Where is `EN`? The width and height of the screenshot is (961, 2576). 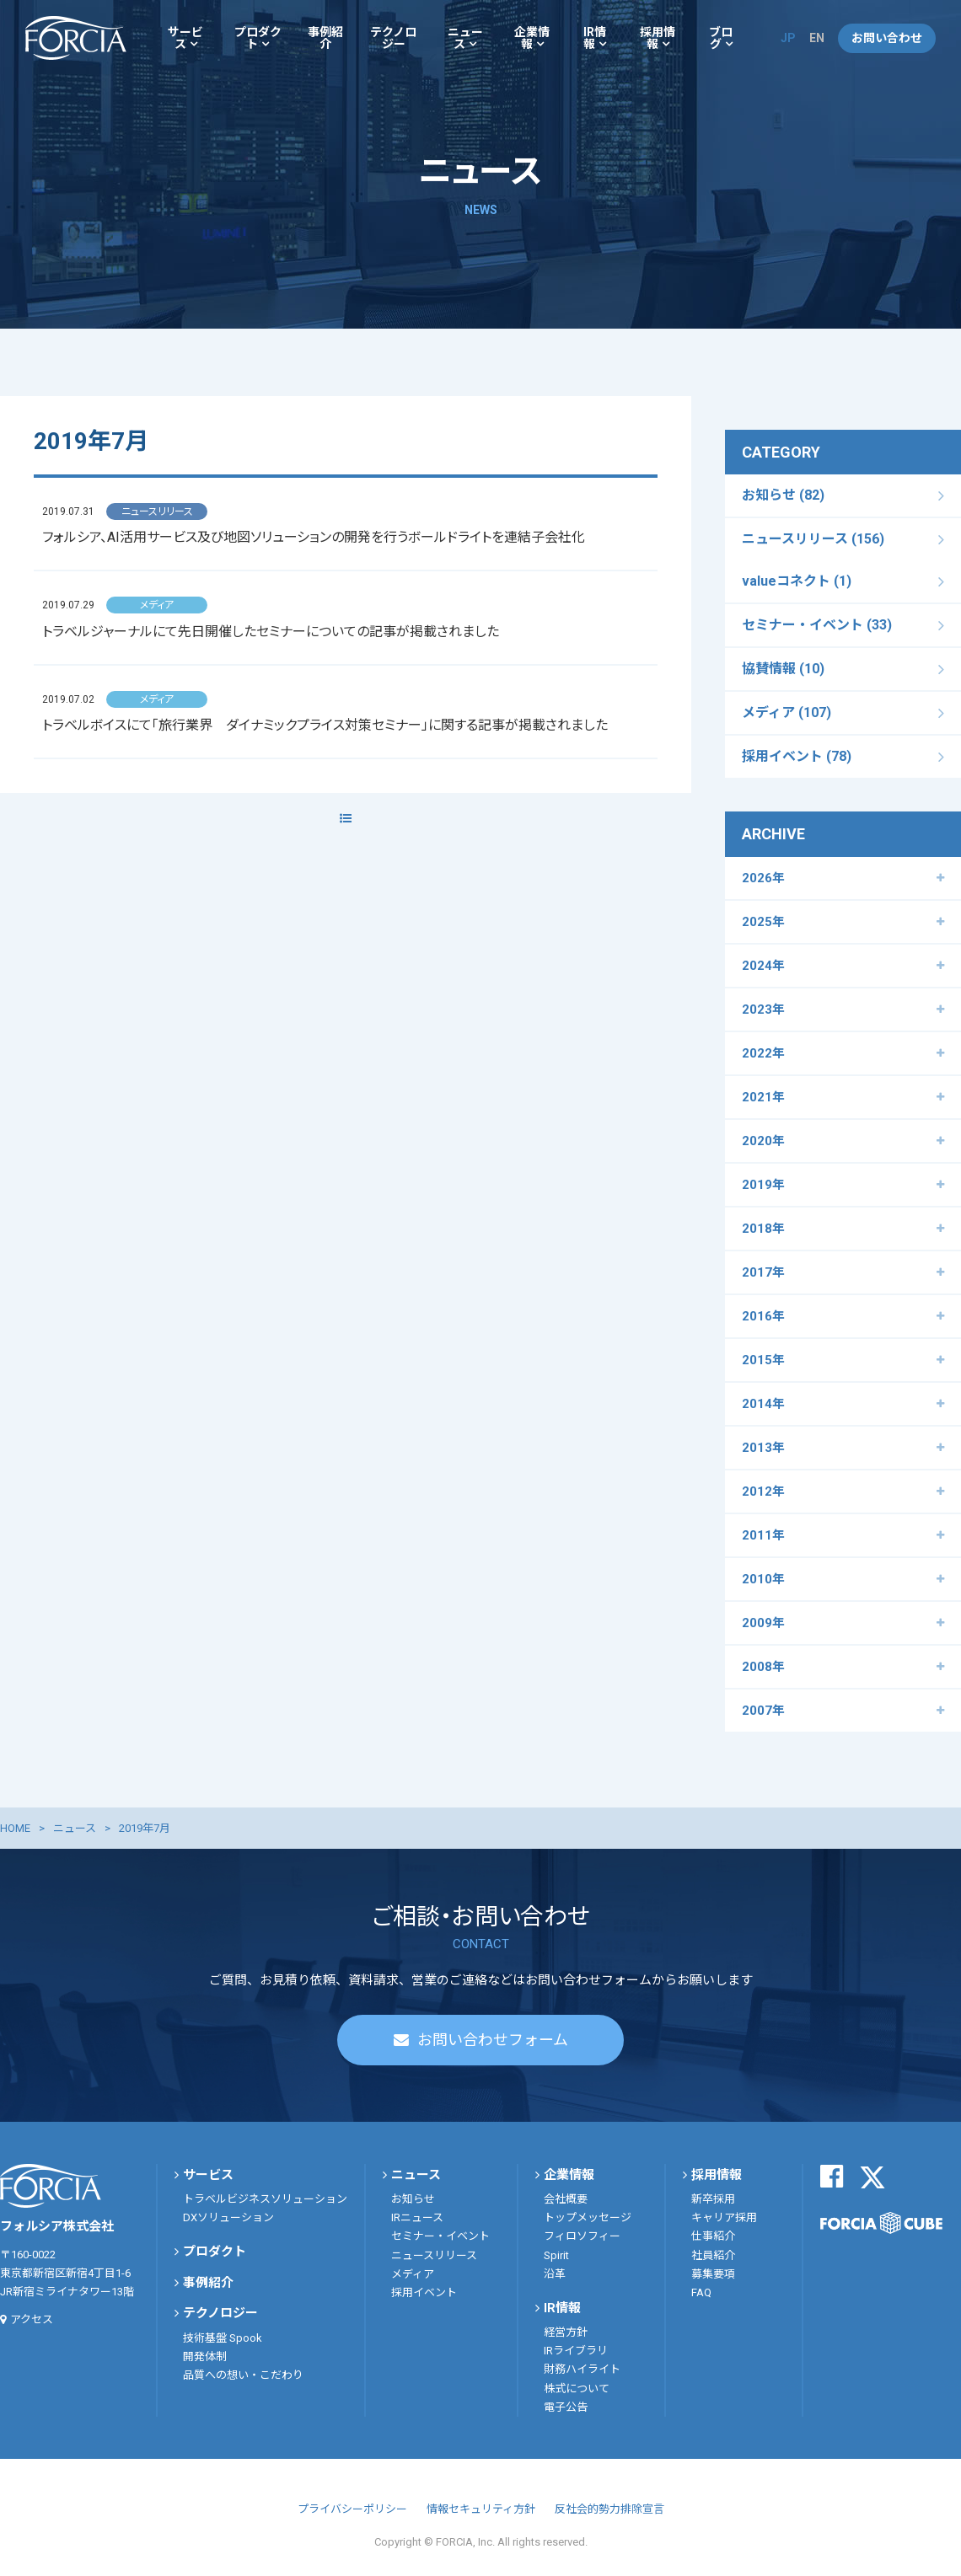 EN is located at coordinates (816, 38).